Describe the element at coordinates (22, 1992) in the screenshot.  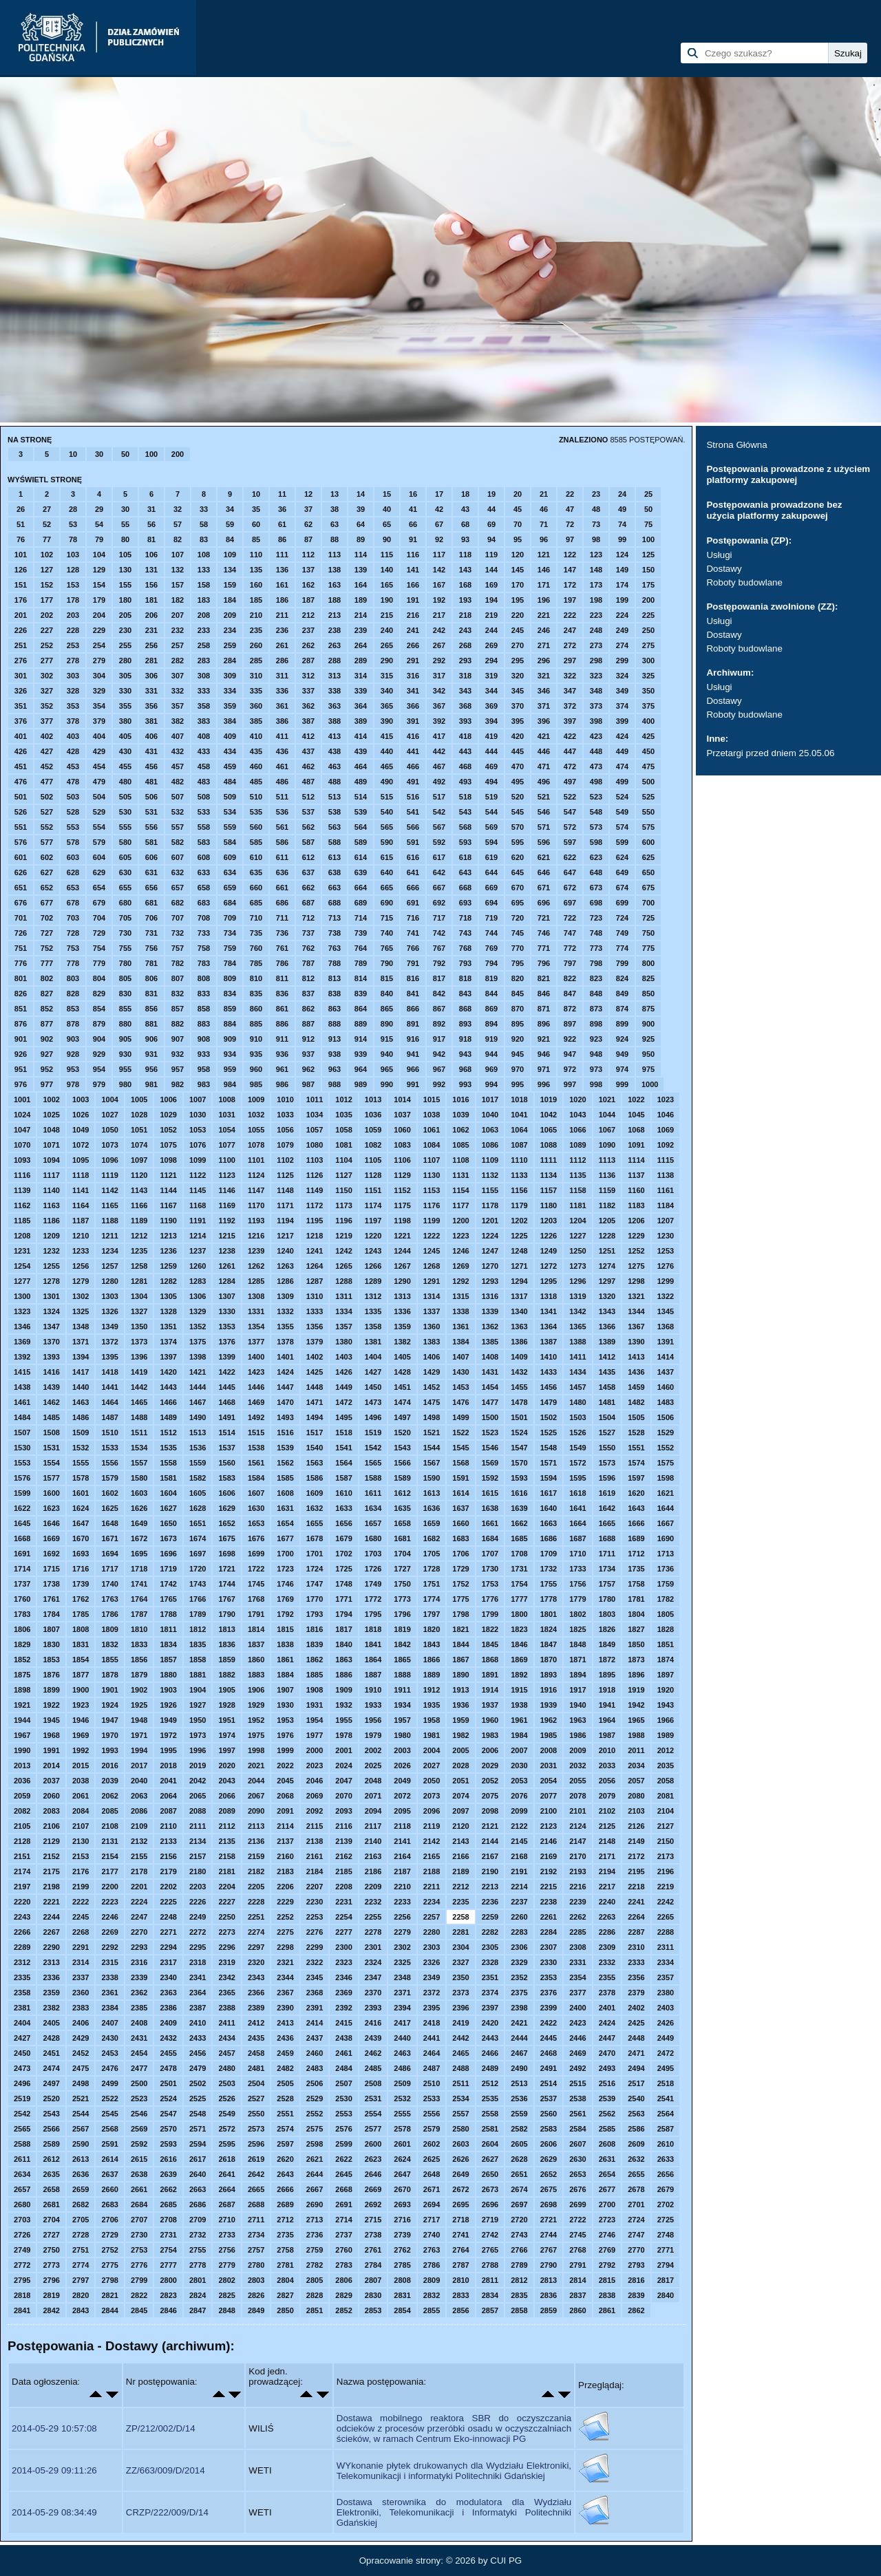
I see `2358` at that location.